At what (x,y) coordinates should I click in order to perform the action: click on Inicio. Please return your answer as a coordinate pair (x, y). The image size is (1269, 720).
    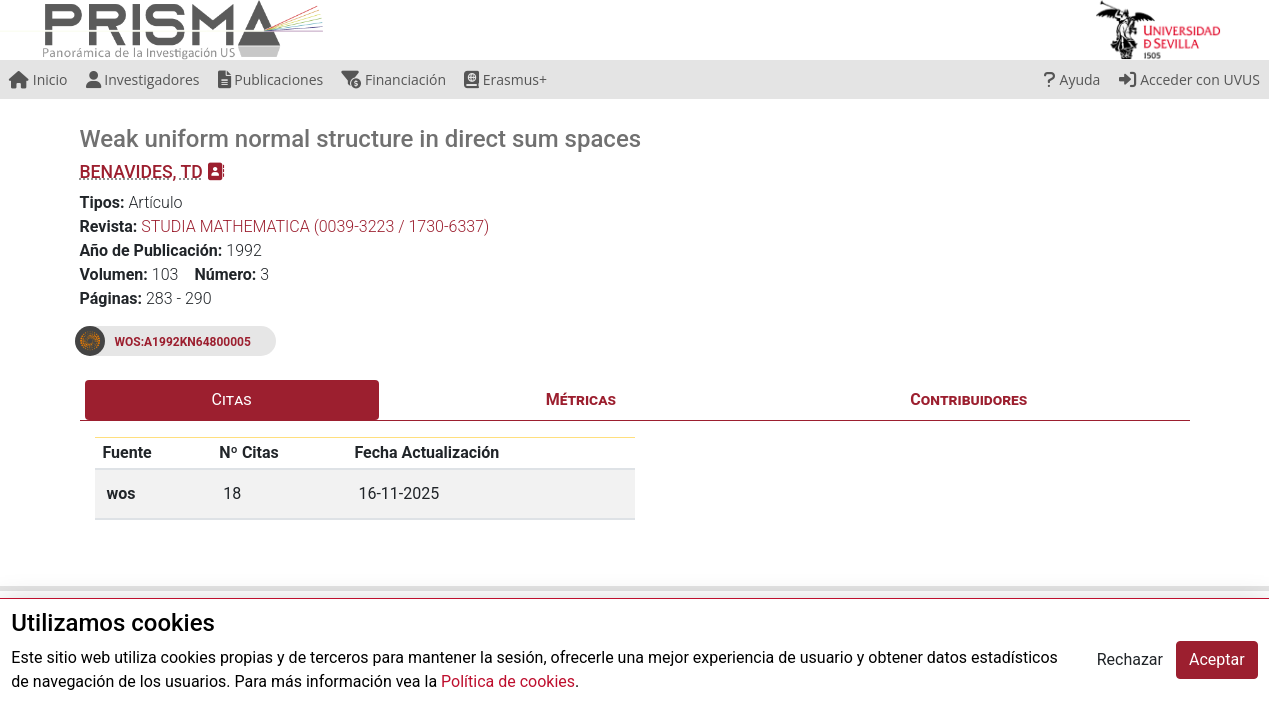
    Looking at the image, I should click on (38, 79).